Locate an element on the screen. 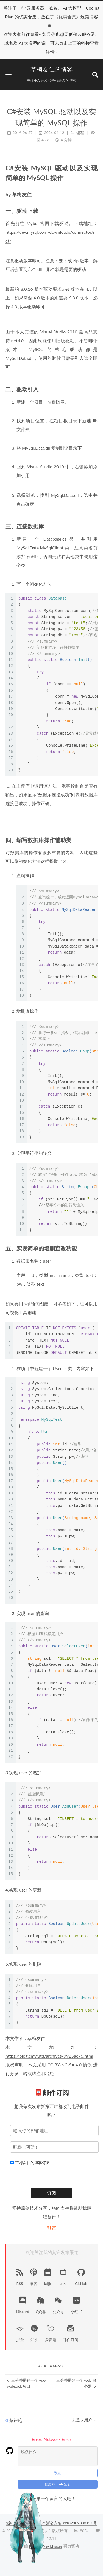 The height and width of the screenshot is (2576, 103). 三分钟搭建一个 web 服务器 is located at coordinates (76, 2383).